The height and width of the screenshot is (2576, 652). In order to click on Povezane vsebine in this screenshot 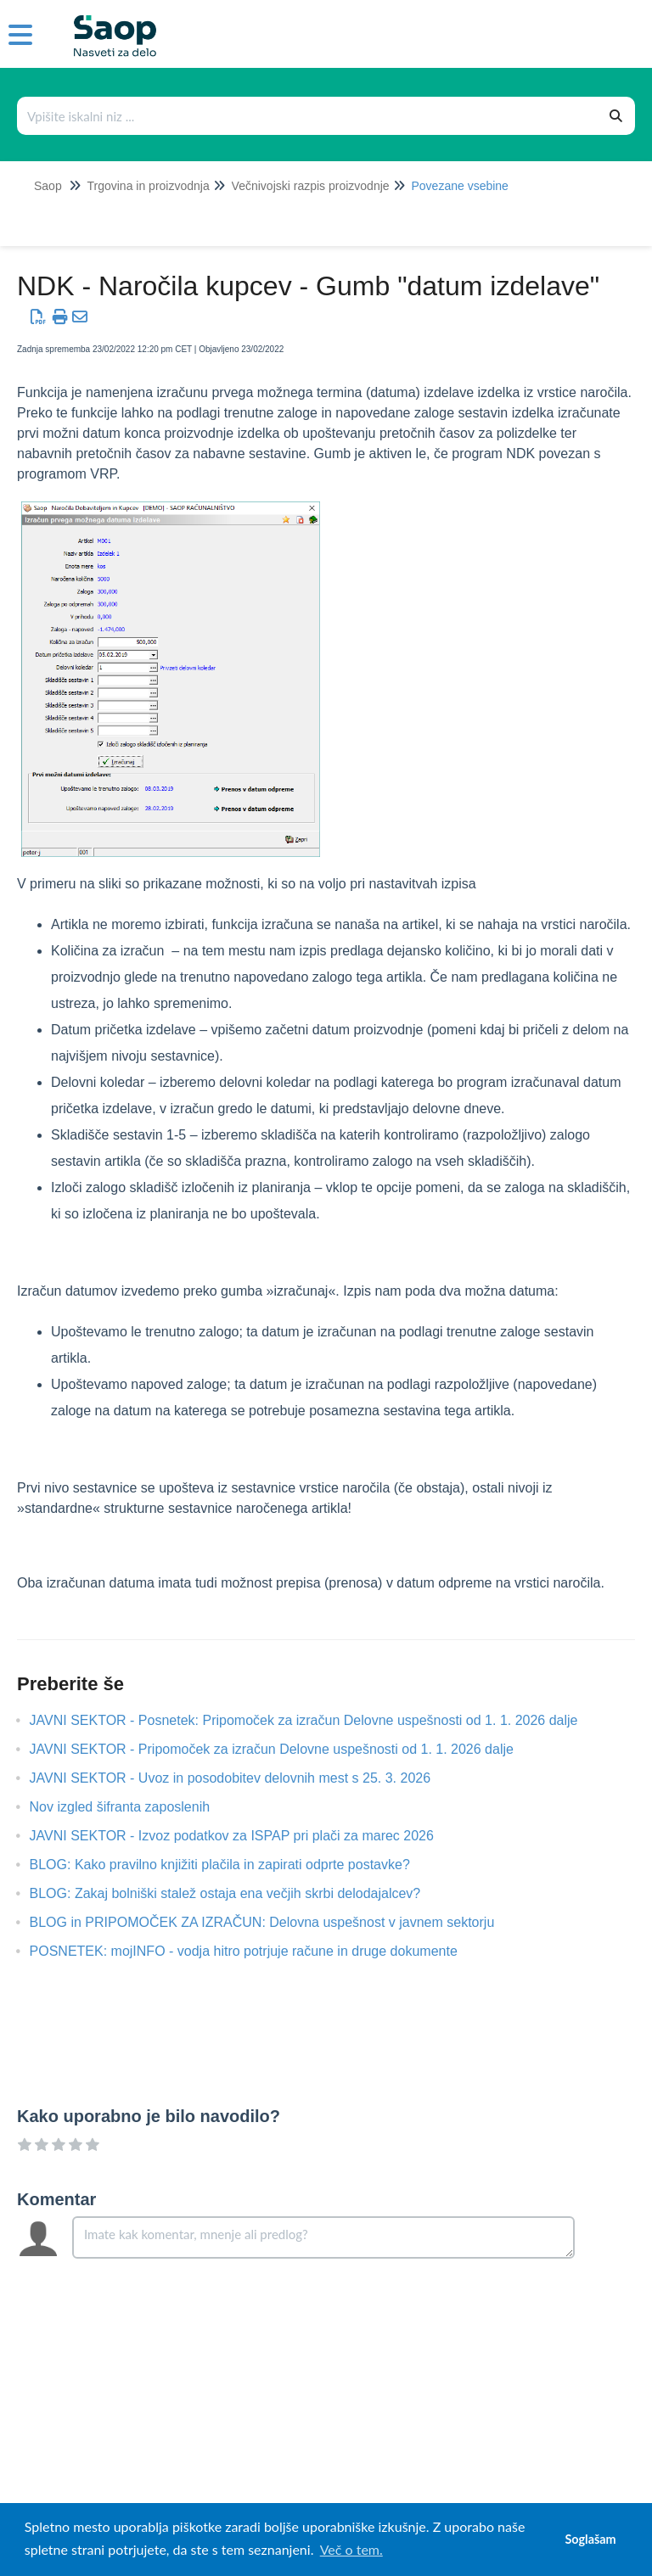, I will do `click(459, 186)`.